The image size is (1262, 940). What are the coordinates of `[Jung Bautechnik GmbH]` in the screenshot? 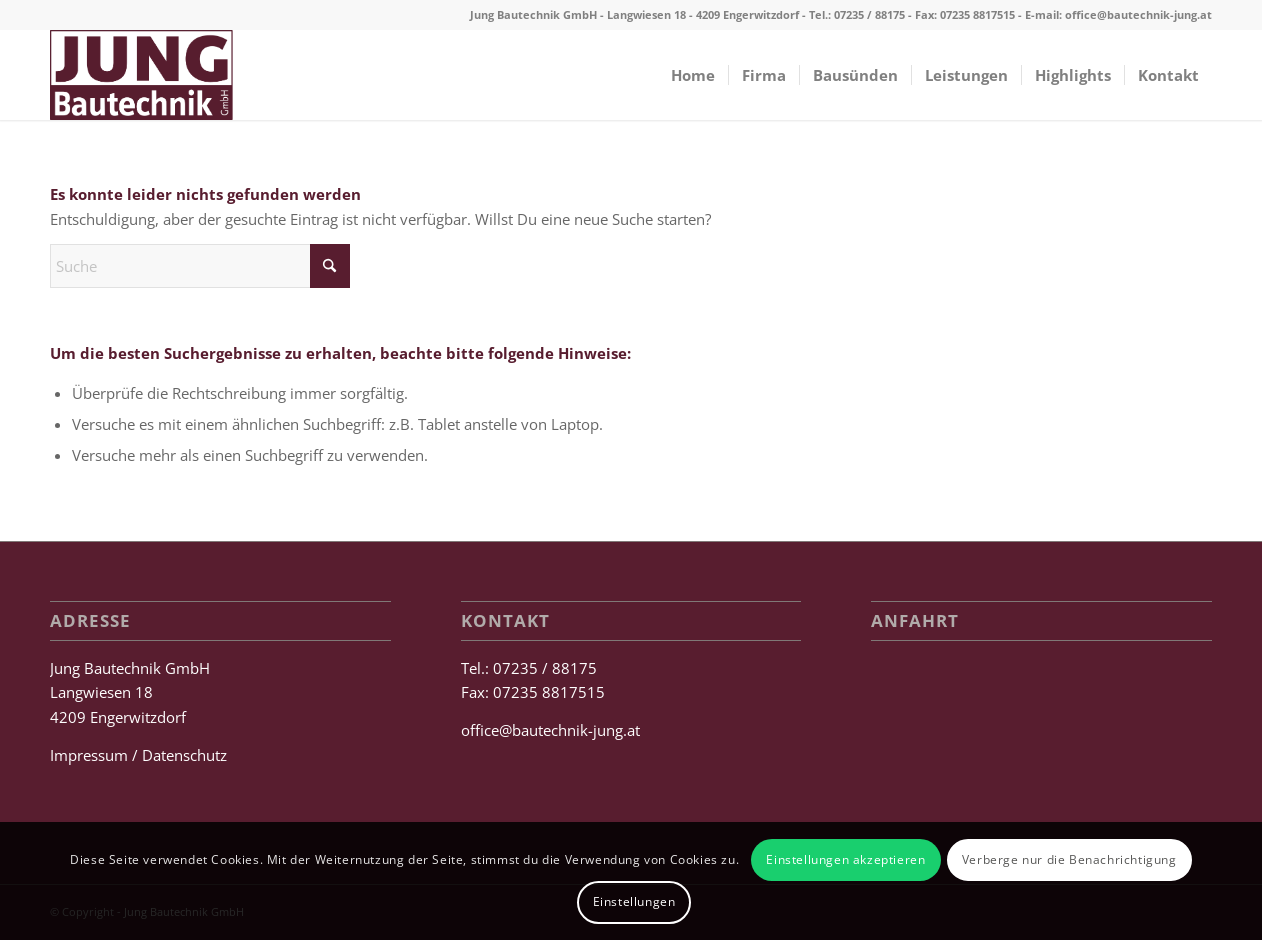 It's located at (141, 75).